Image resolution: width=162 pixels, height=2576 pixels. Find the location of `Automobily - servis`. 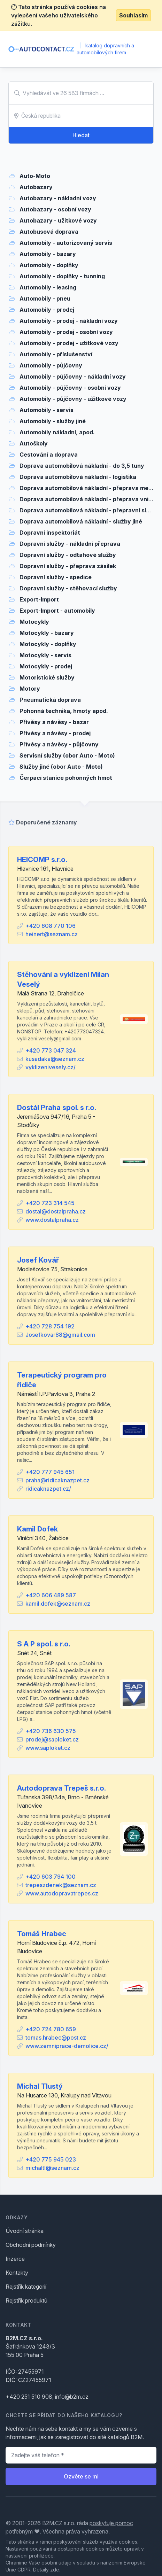

Automobily - servis is located at coordinates (47, 409).